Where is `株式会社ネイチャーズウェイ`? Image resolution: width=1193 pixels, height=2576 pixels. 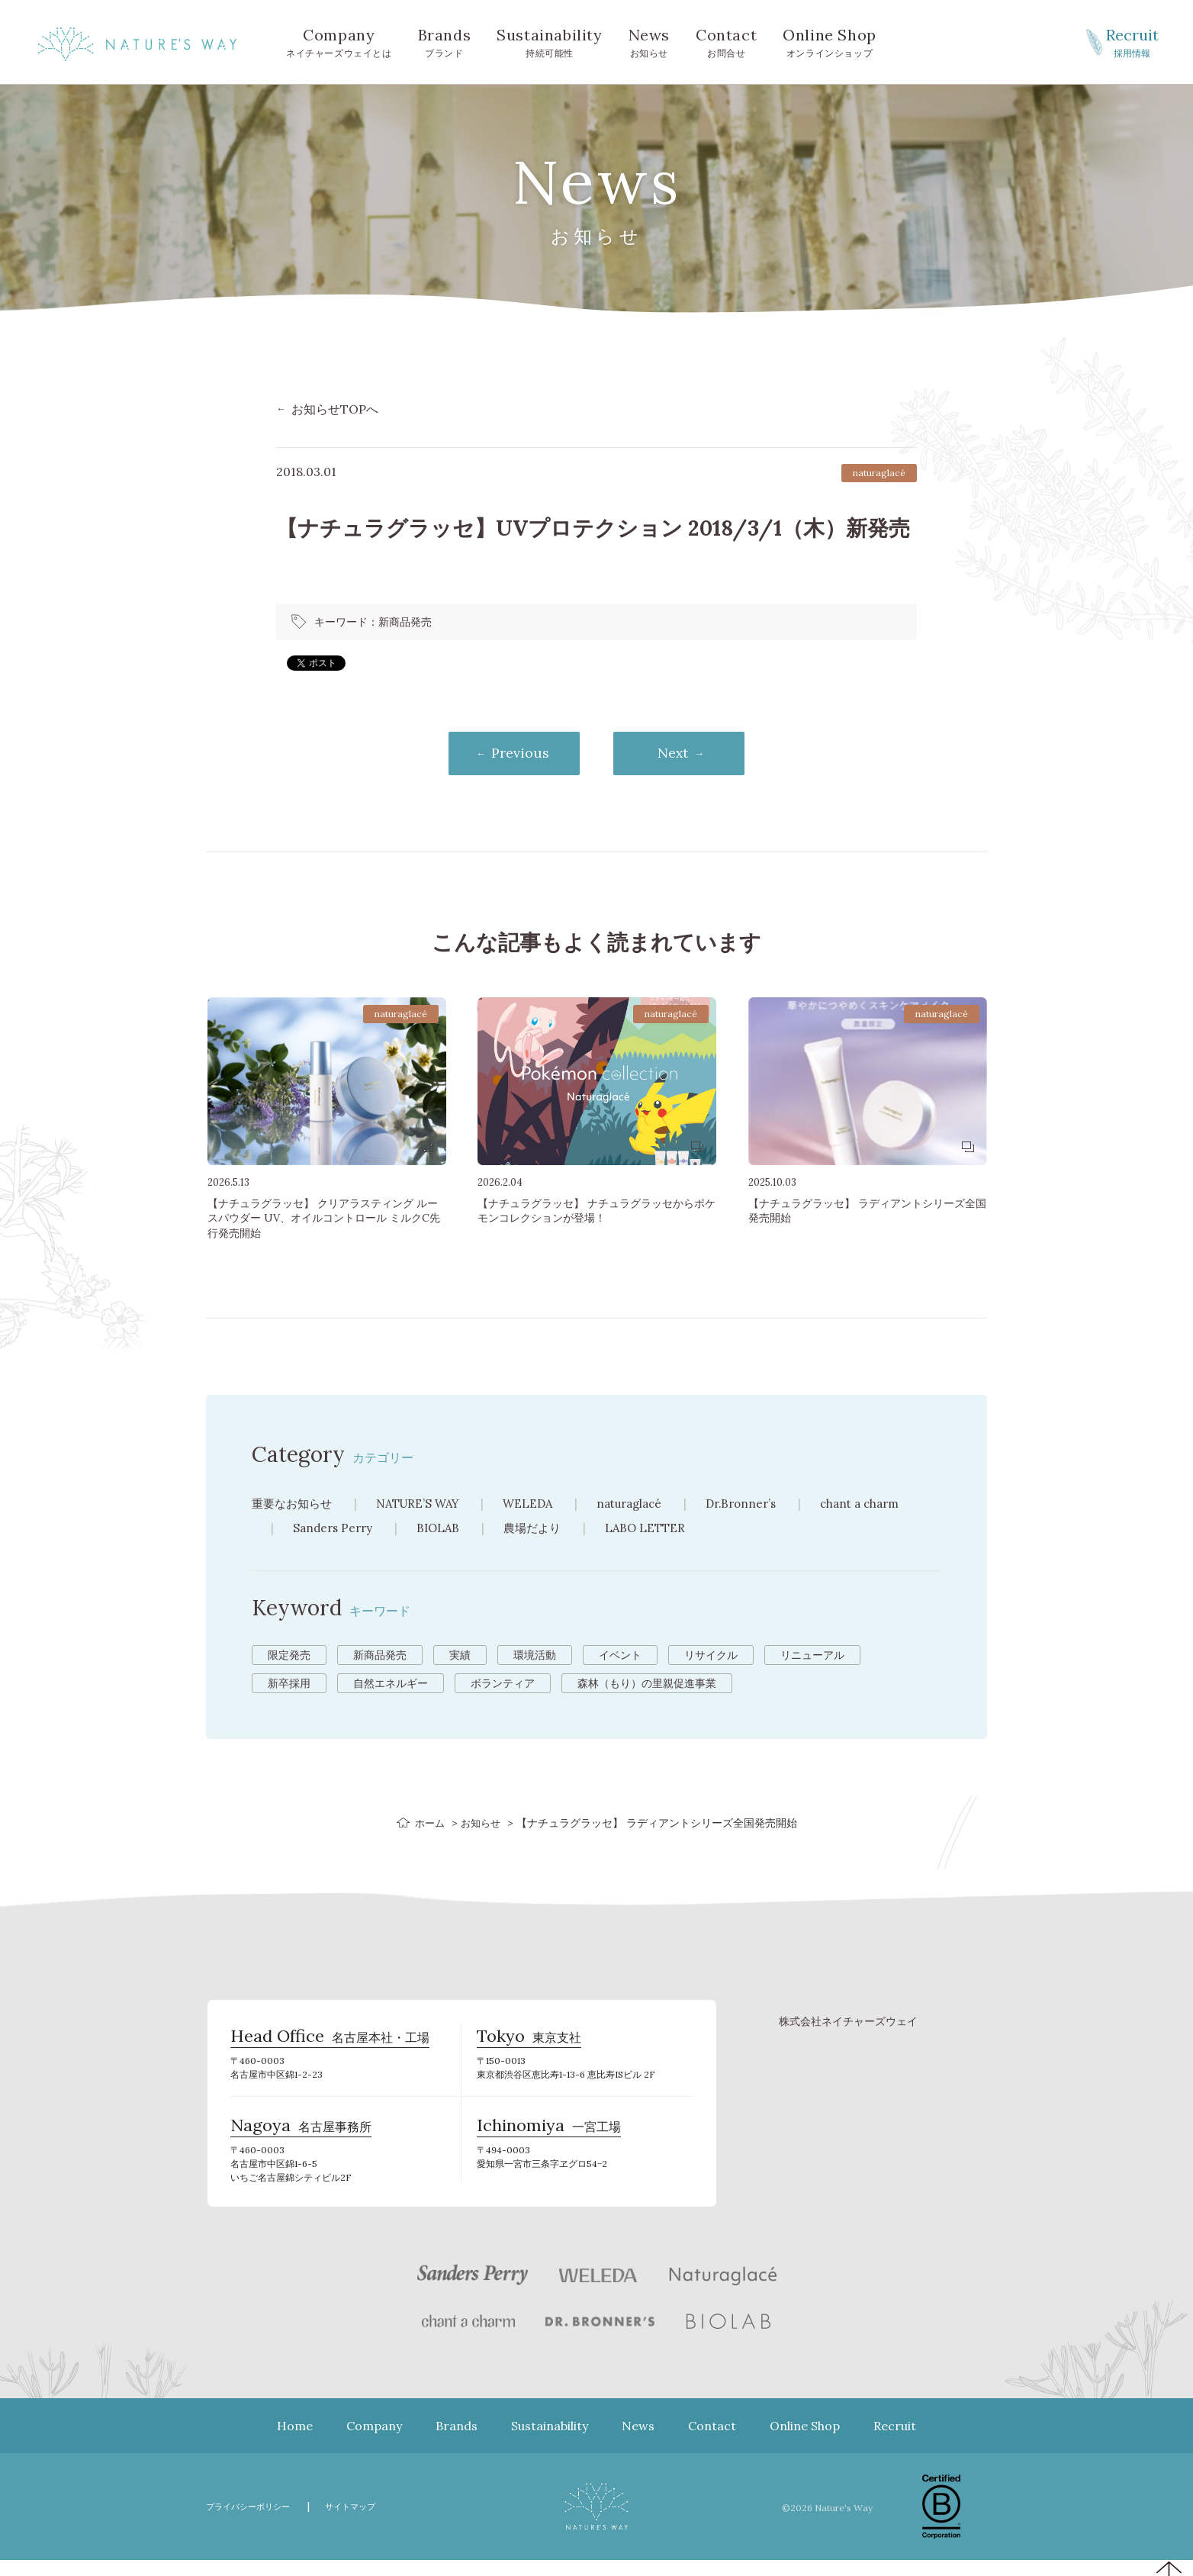
株式会社ネイチャーズウェイ is located at coordinates (848, 2023).